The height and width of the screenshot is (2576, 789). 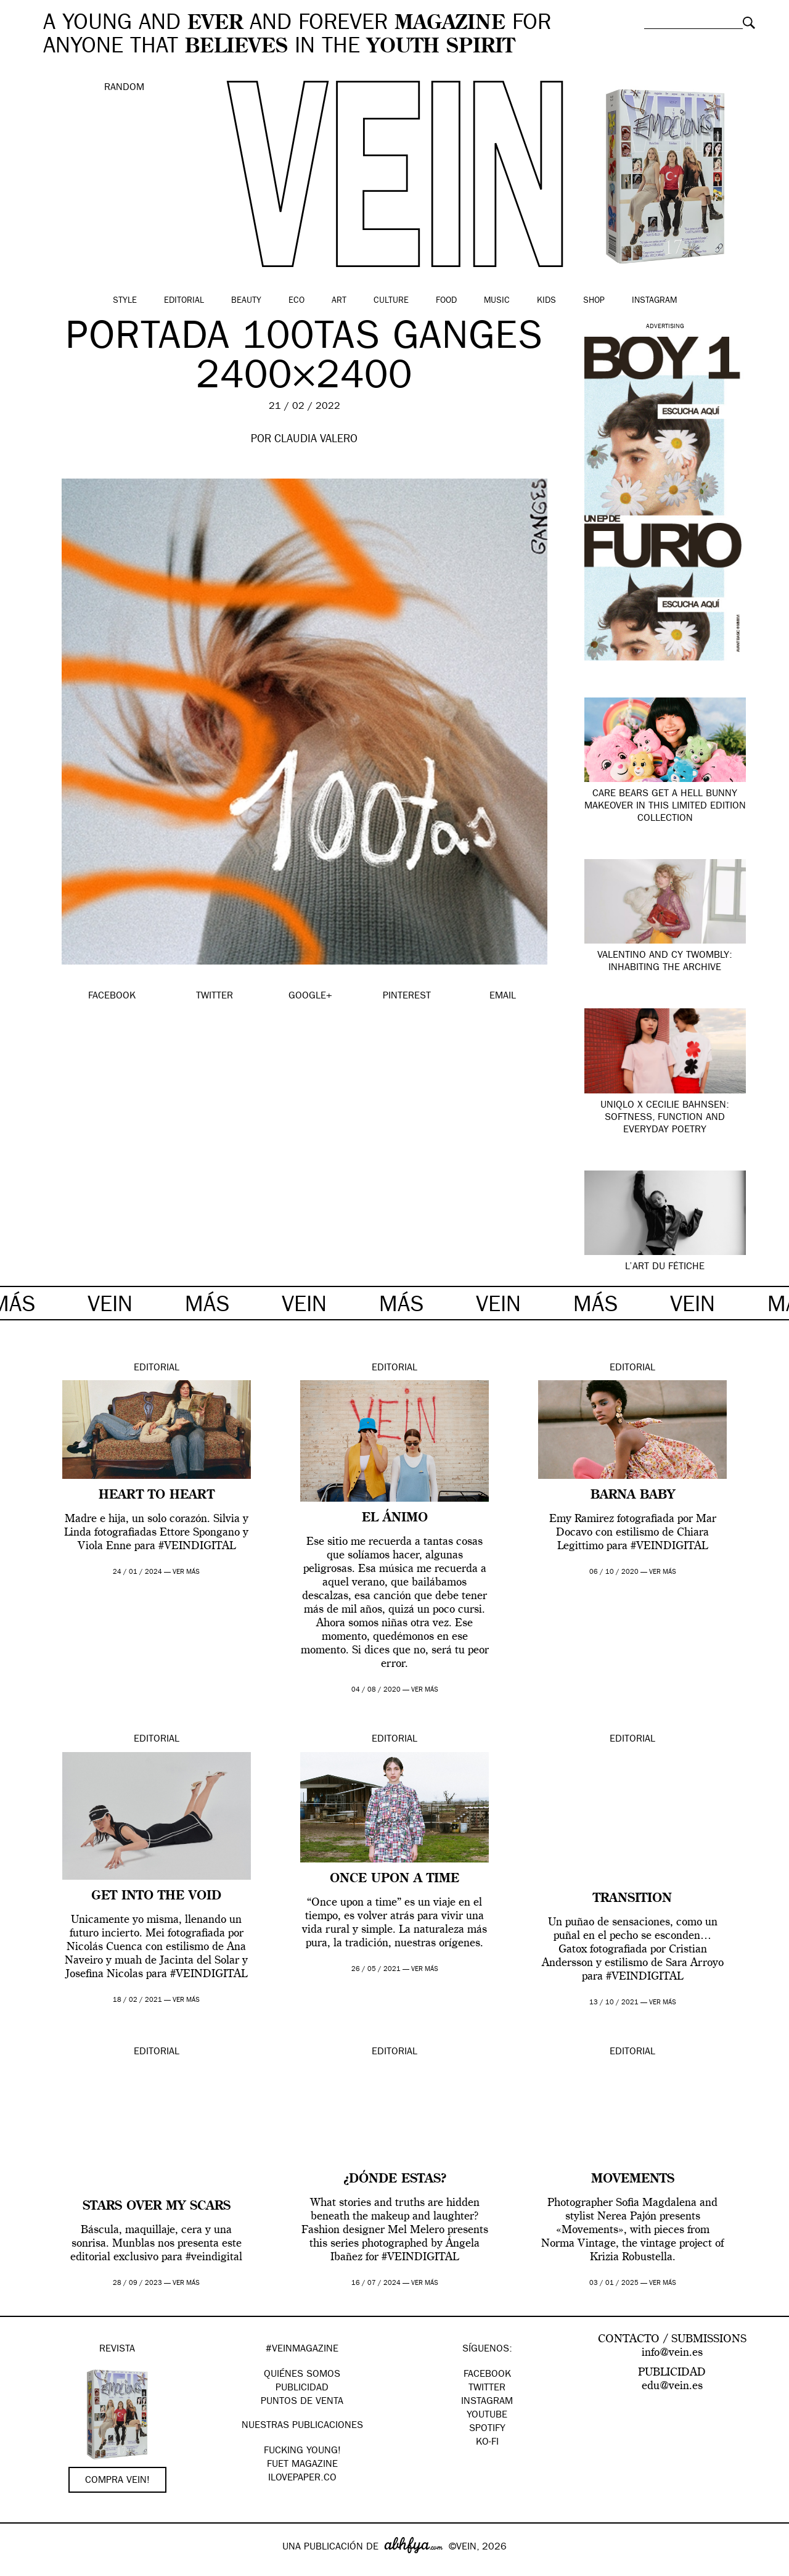 I want to click on ver más, so click(x=186, y=1572).